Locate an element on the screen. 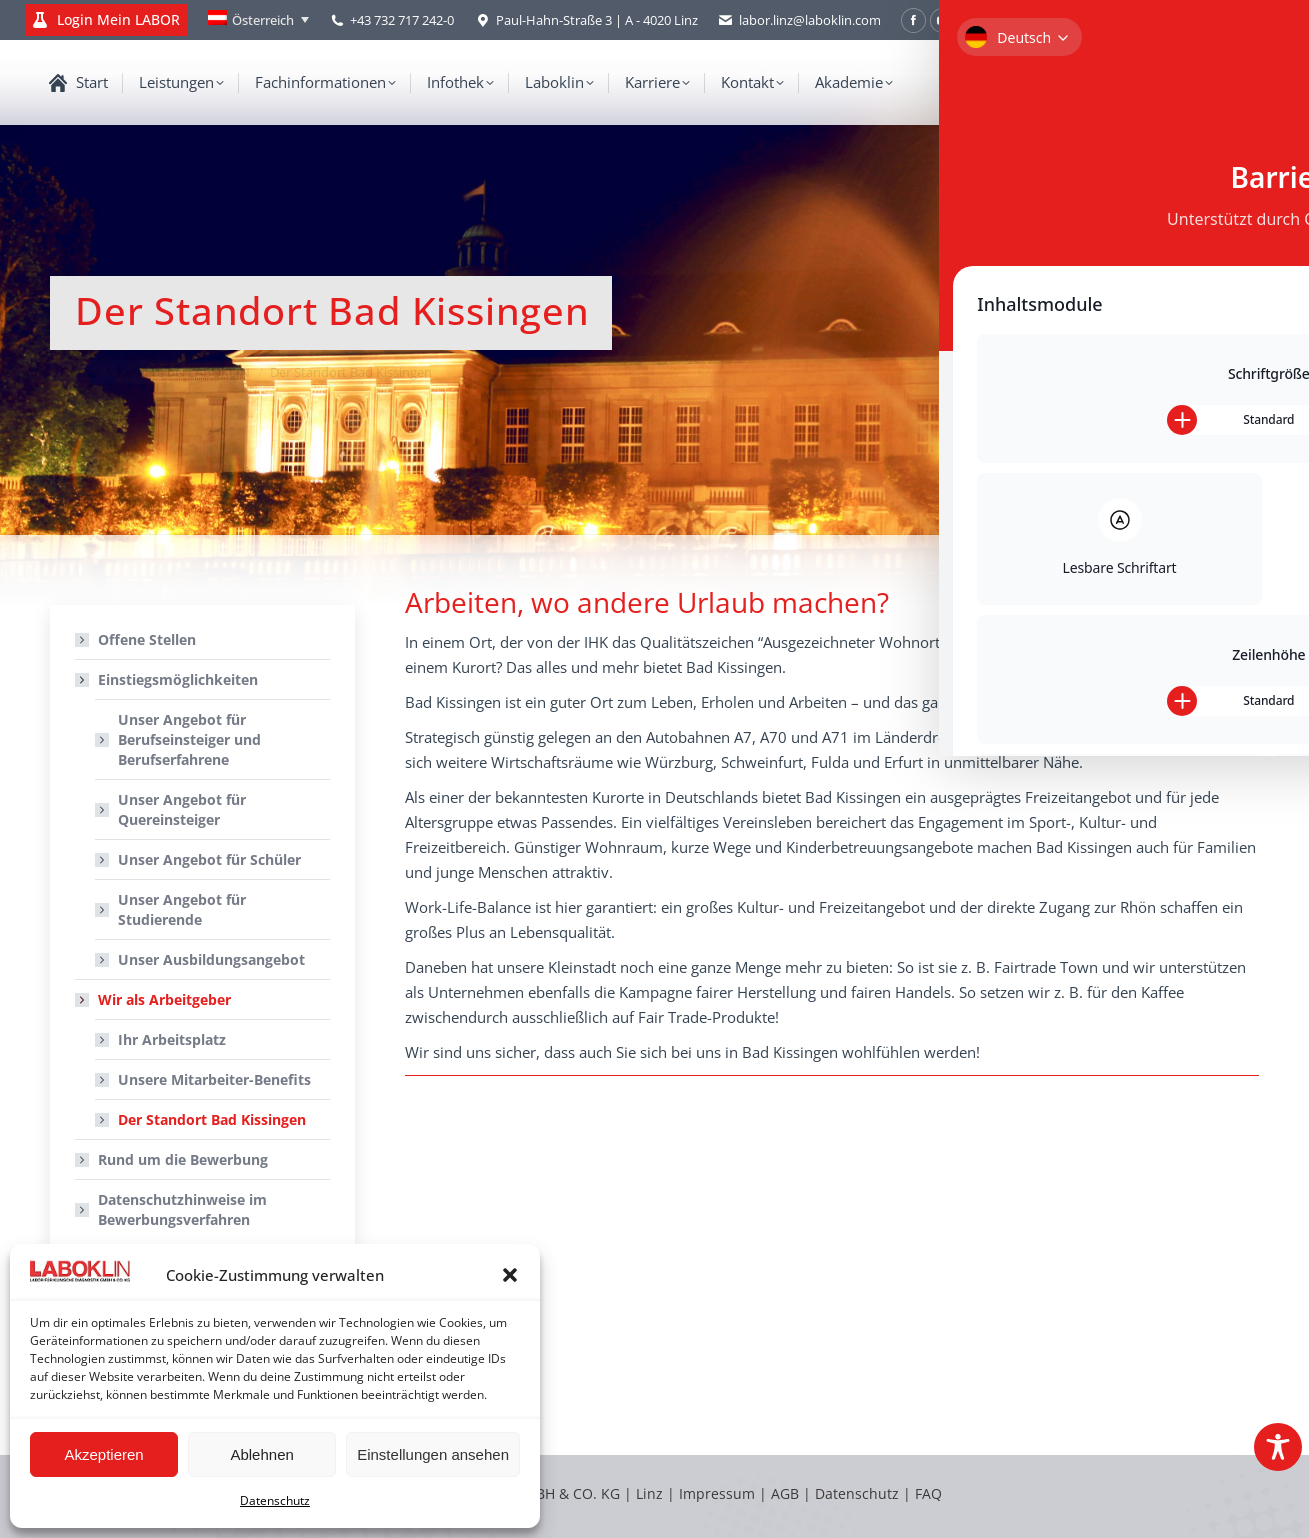 Image resolution: width=1309 pixels, height=1538 pixels. Einstellungen ansehen is located at coordinates (433, 1454).